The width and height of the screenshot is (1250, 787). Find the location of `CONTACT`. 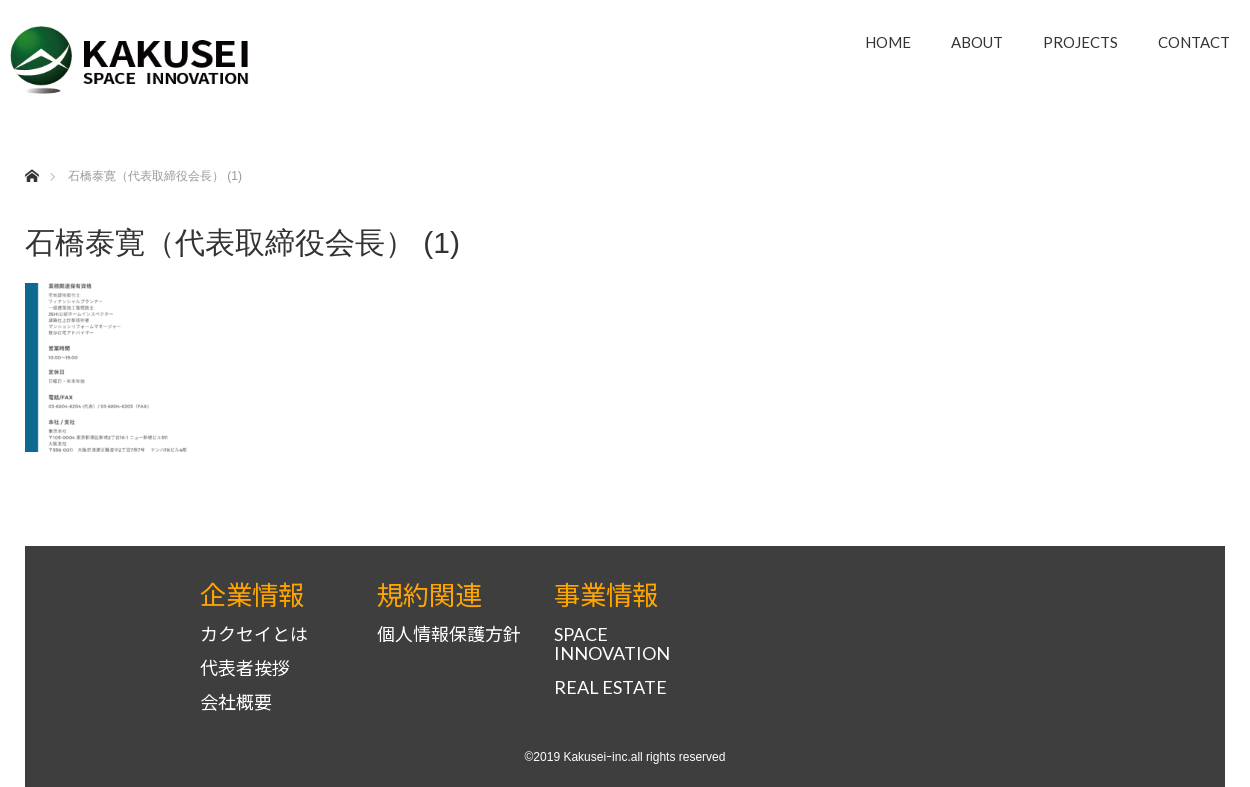

CONTACT is located at coordinates (1194, 42).